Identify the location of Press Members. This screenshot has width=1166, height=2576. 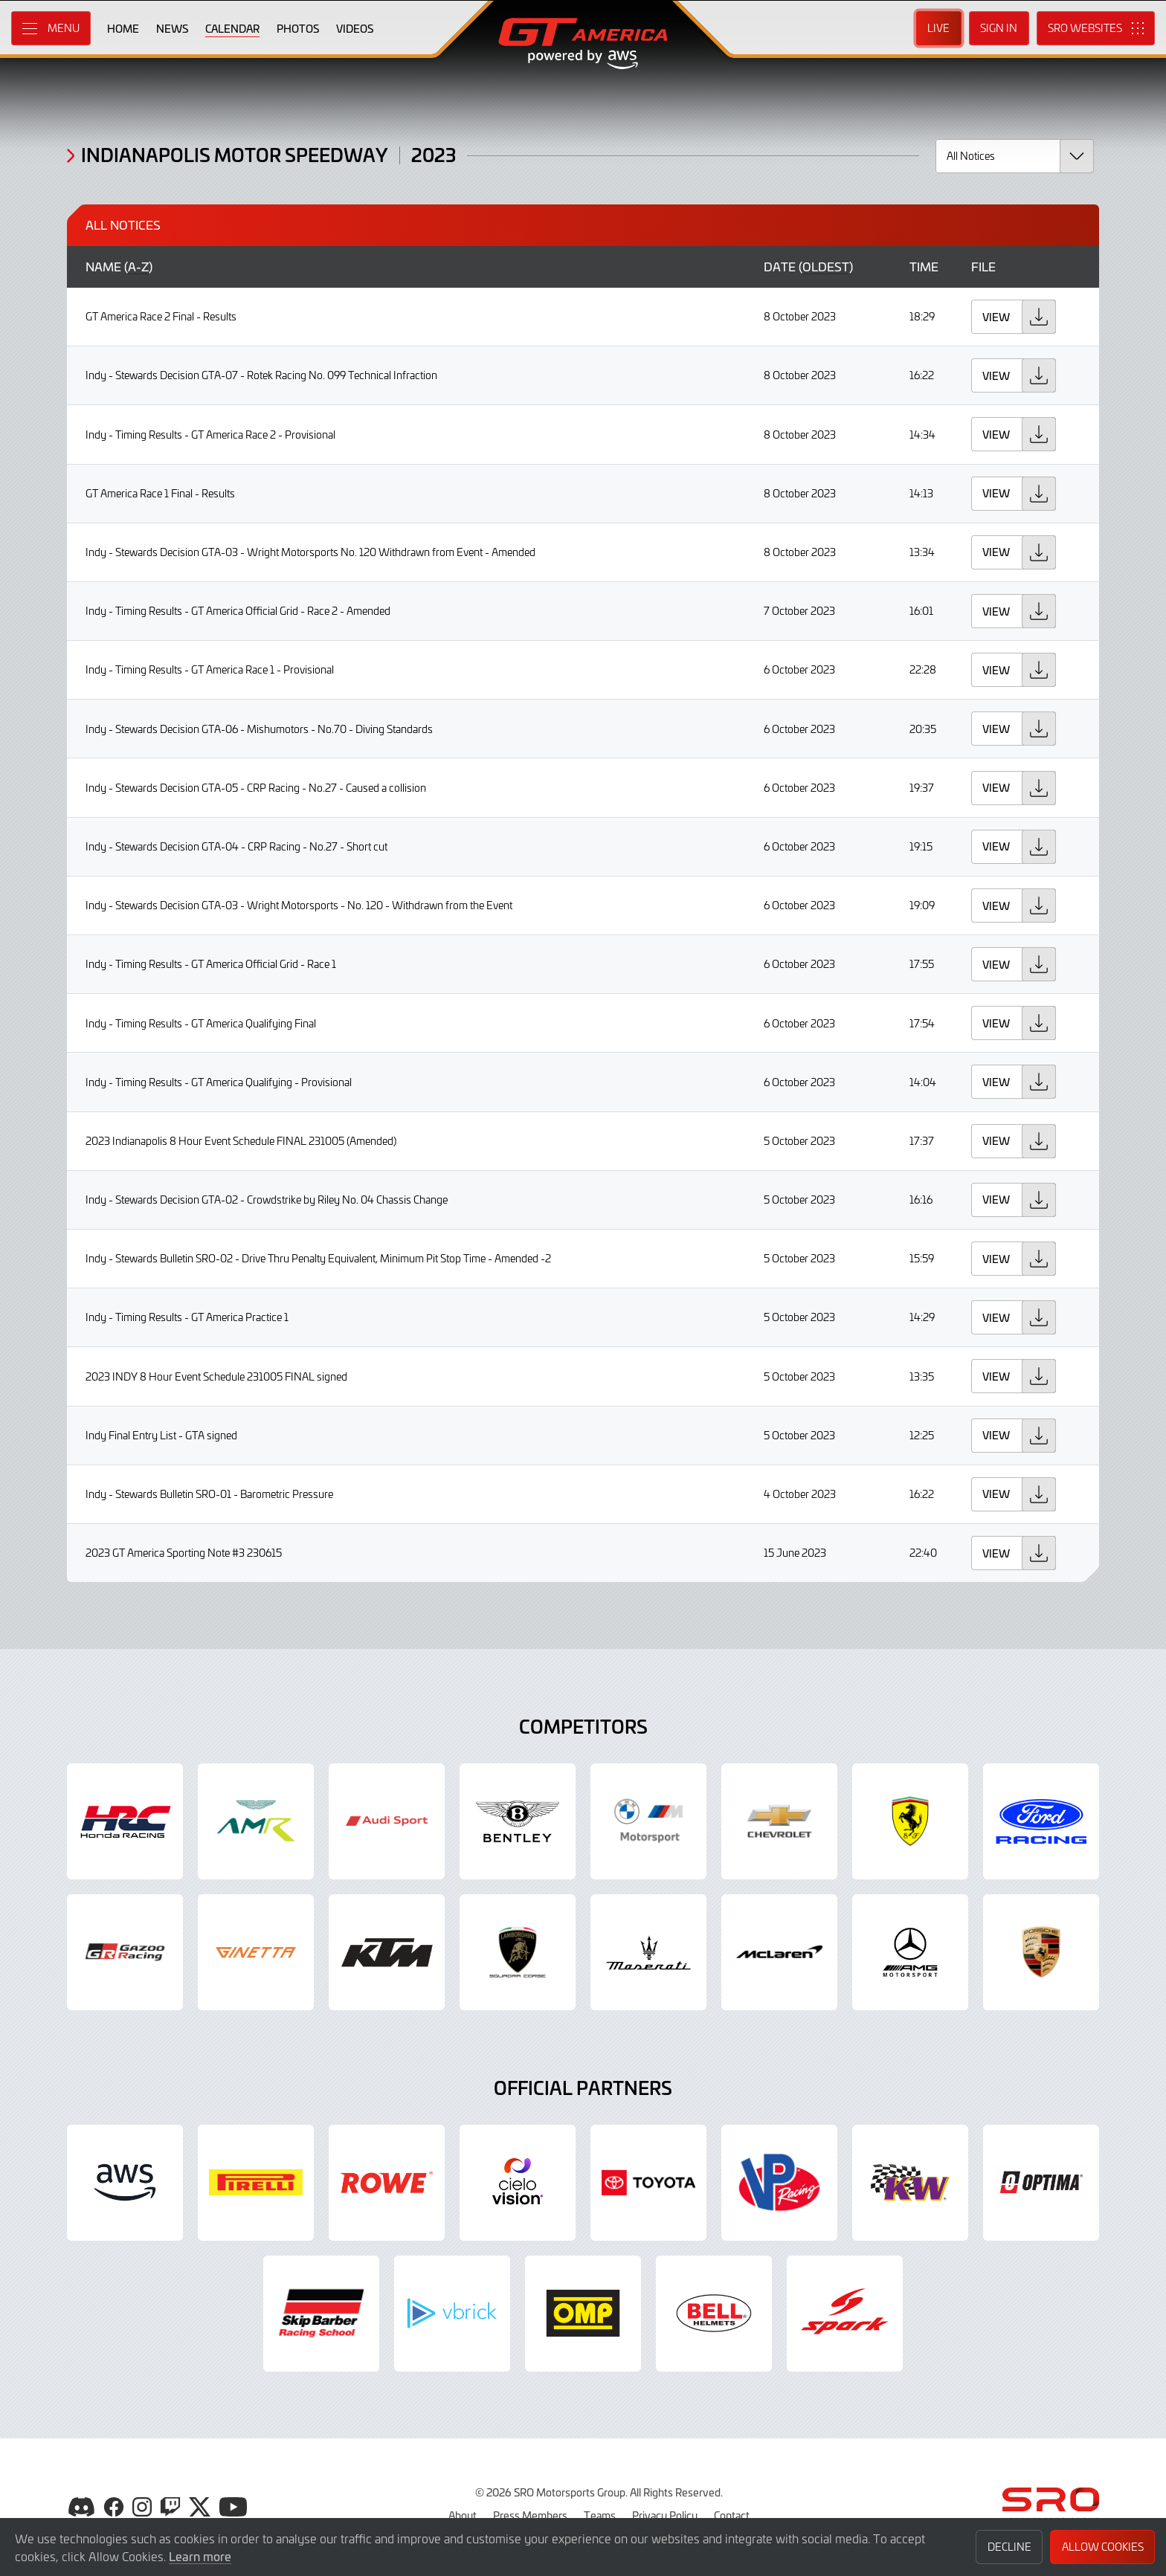
(530, 2515).